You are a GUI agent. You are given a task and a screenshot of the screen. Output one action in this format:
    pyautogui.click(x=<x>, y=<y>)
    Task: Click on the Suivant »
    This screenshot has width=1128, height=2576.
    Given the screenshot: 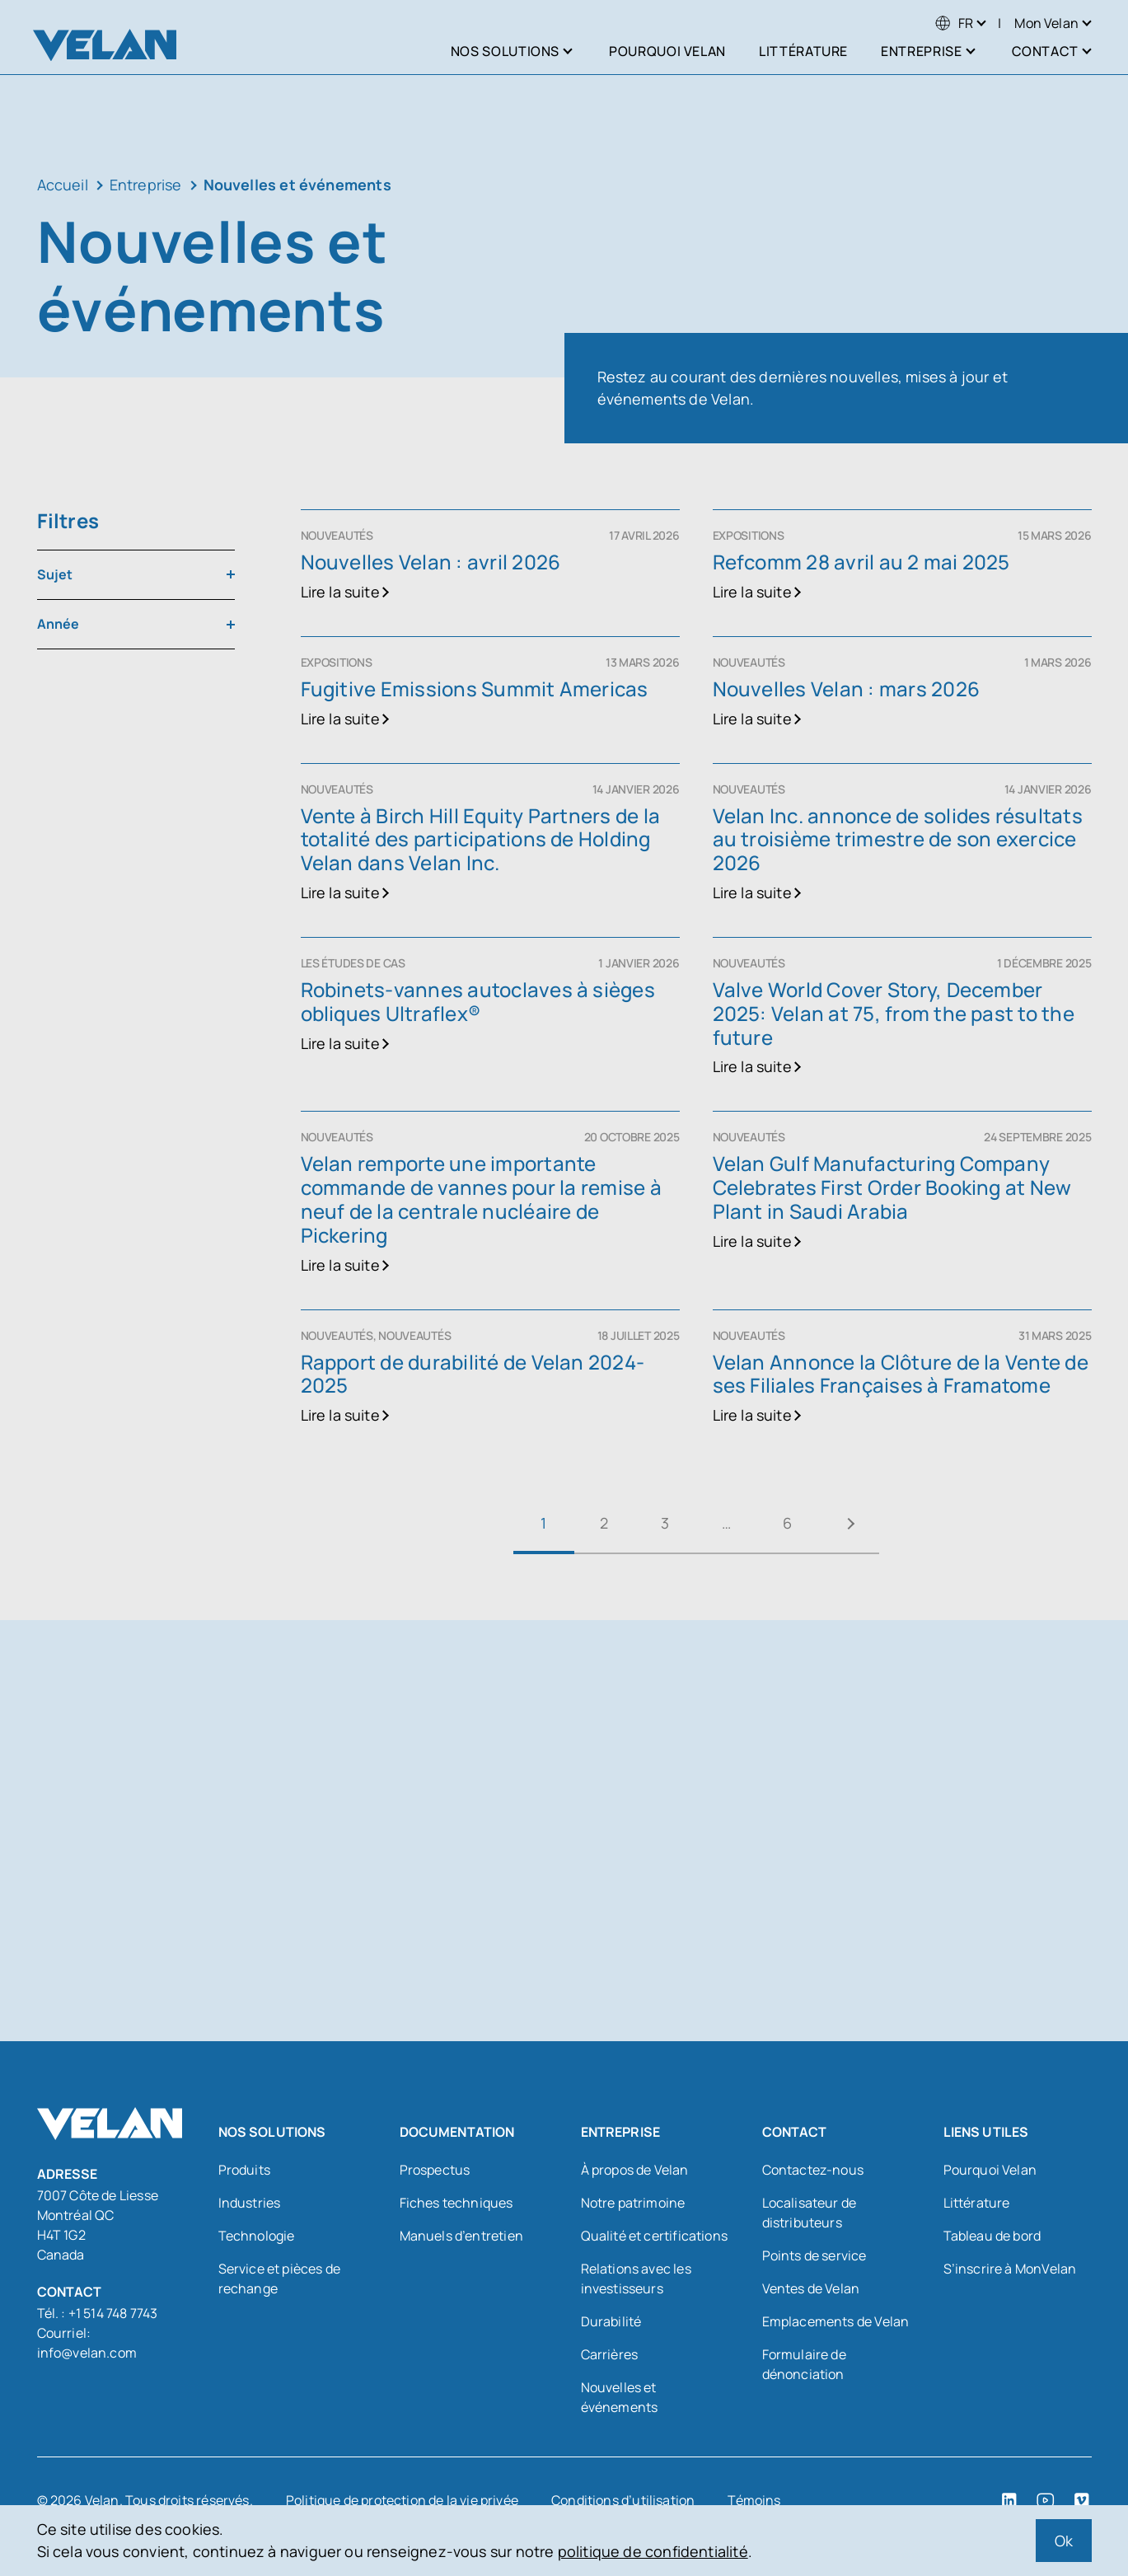 What is the action you would take?
    pyautogui.click(x=848, y=1523)
    